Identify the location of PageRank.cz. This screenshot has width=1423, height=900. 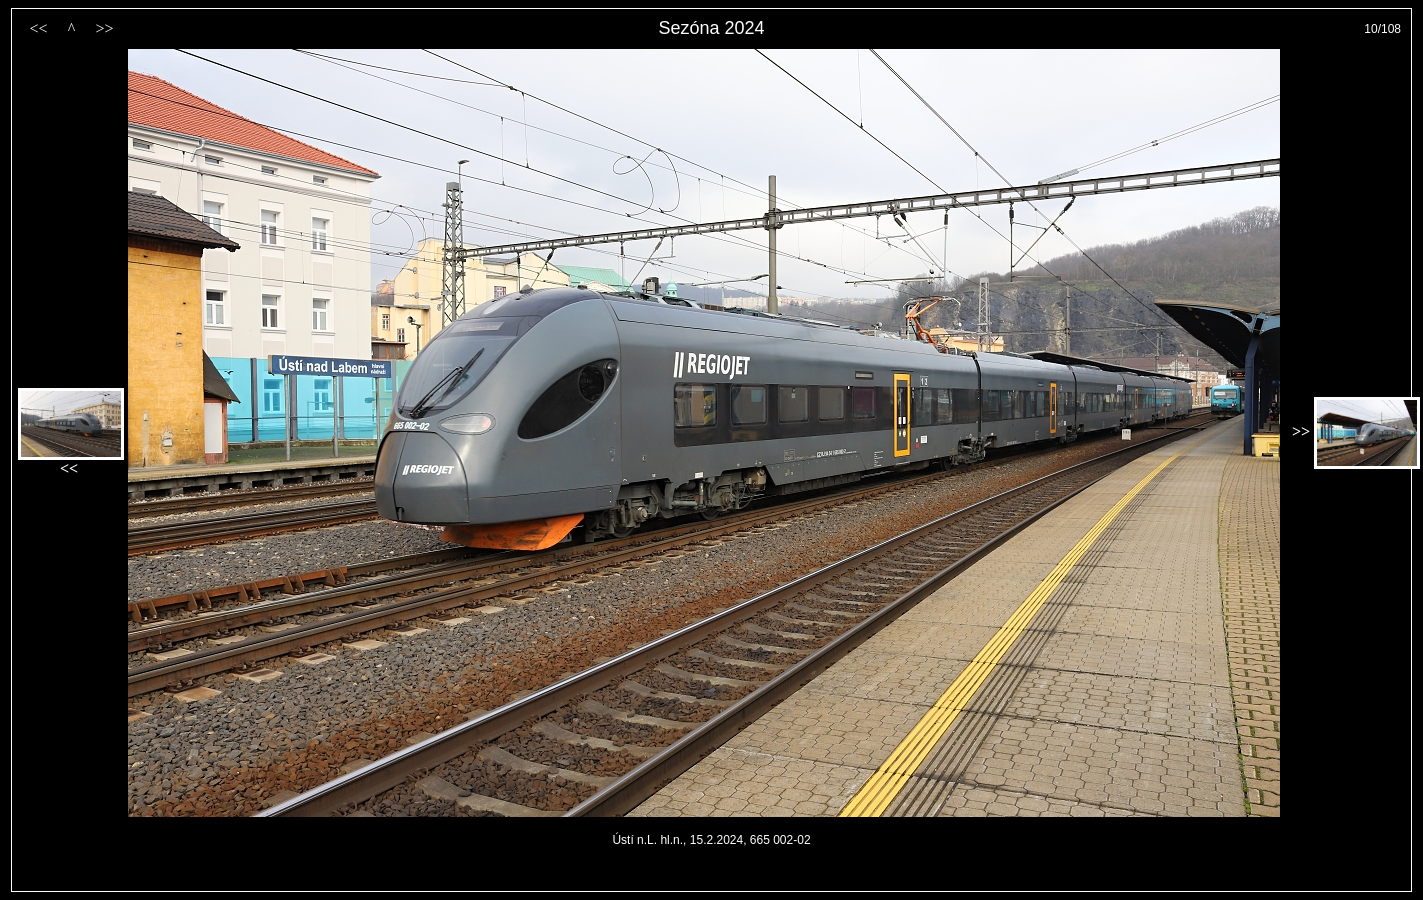
(712, 882).